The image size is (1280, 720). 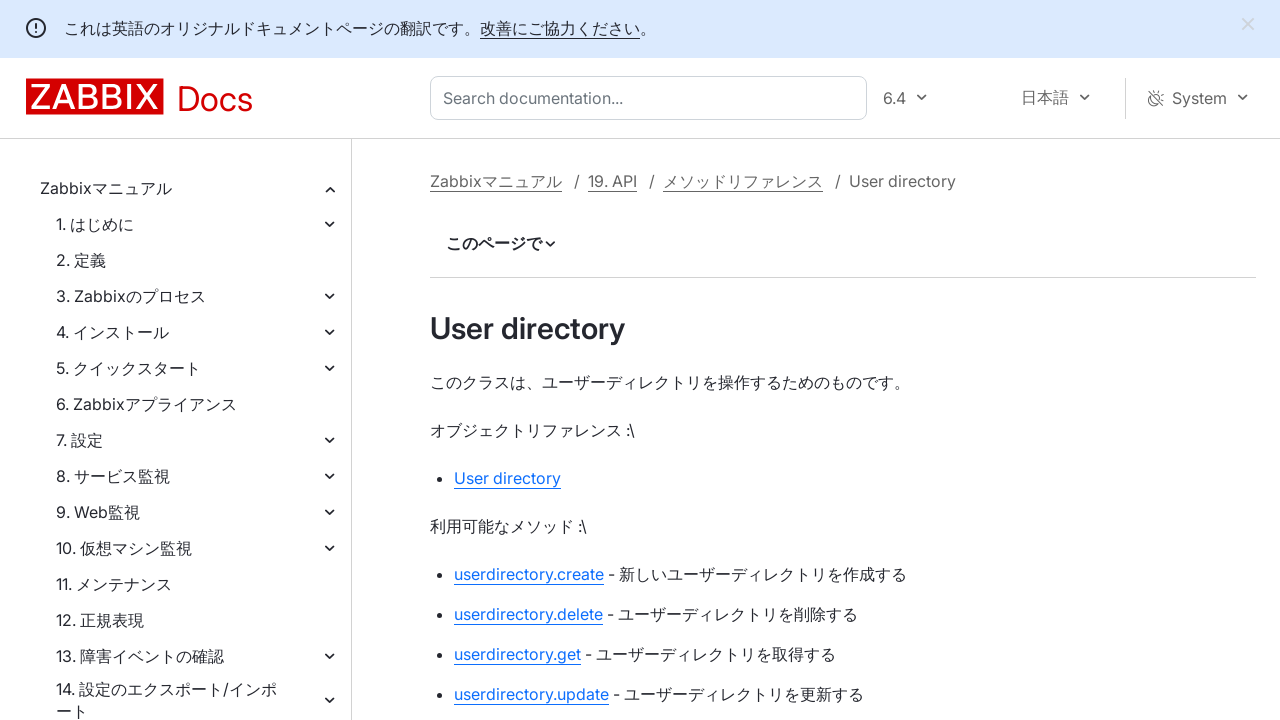 I want to click on 9. Web監視, so click(x=98, y=512).